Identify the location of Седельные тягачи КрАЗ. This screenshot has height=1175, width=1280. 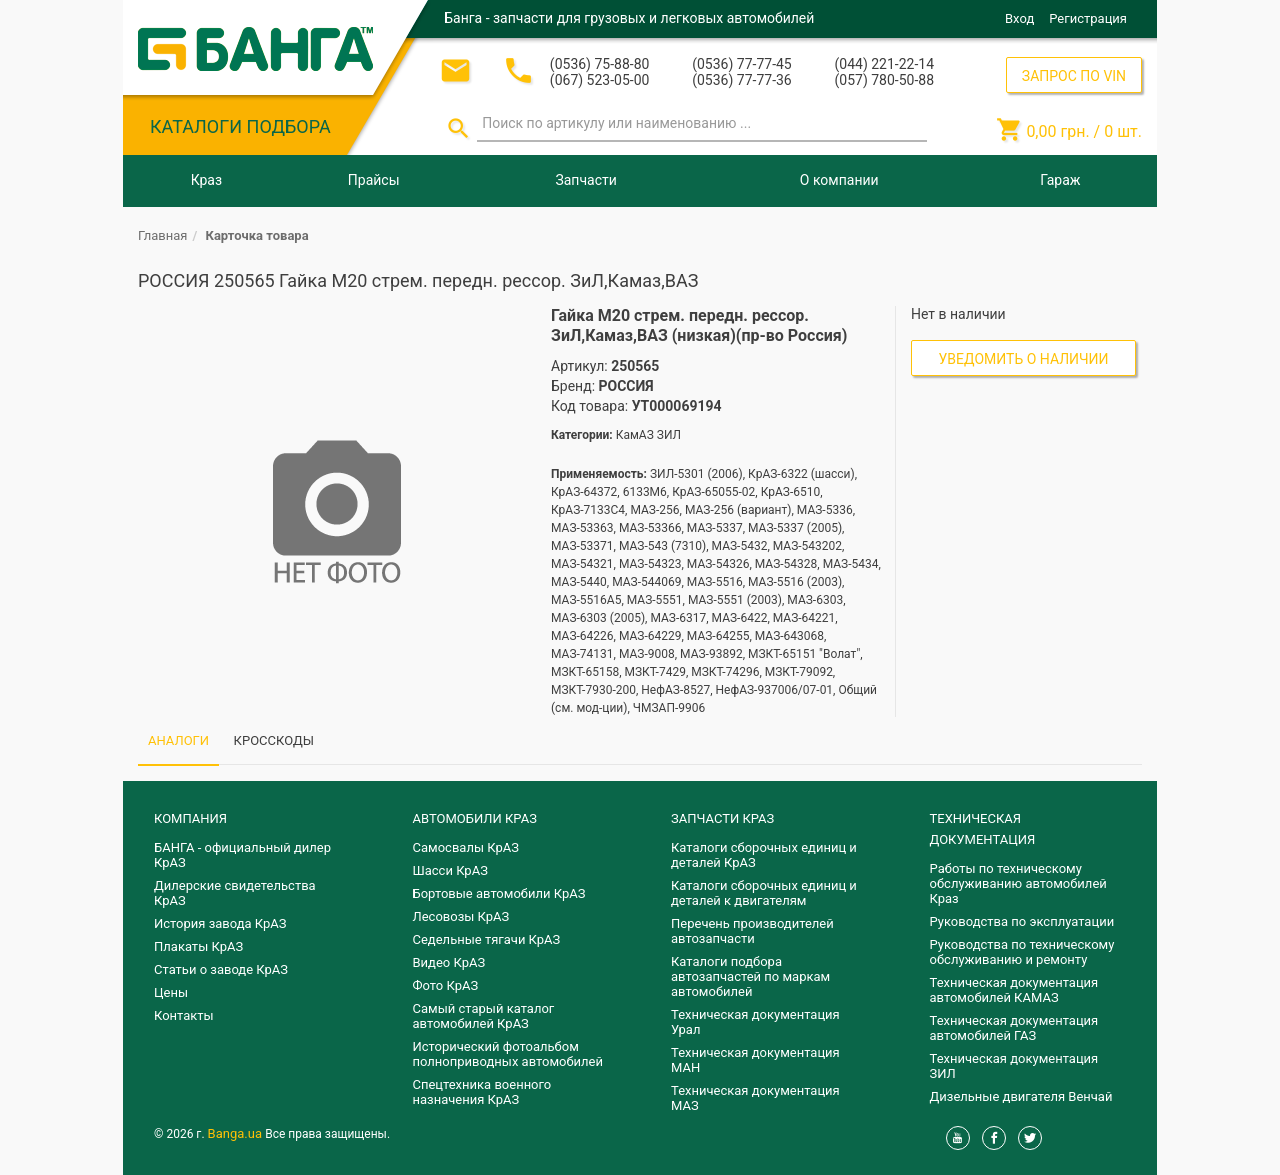
(487, 939).